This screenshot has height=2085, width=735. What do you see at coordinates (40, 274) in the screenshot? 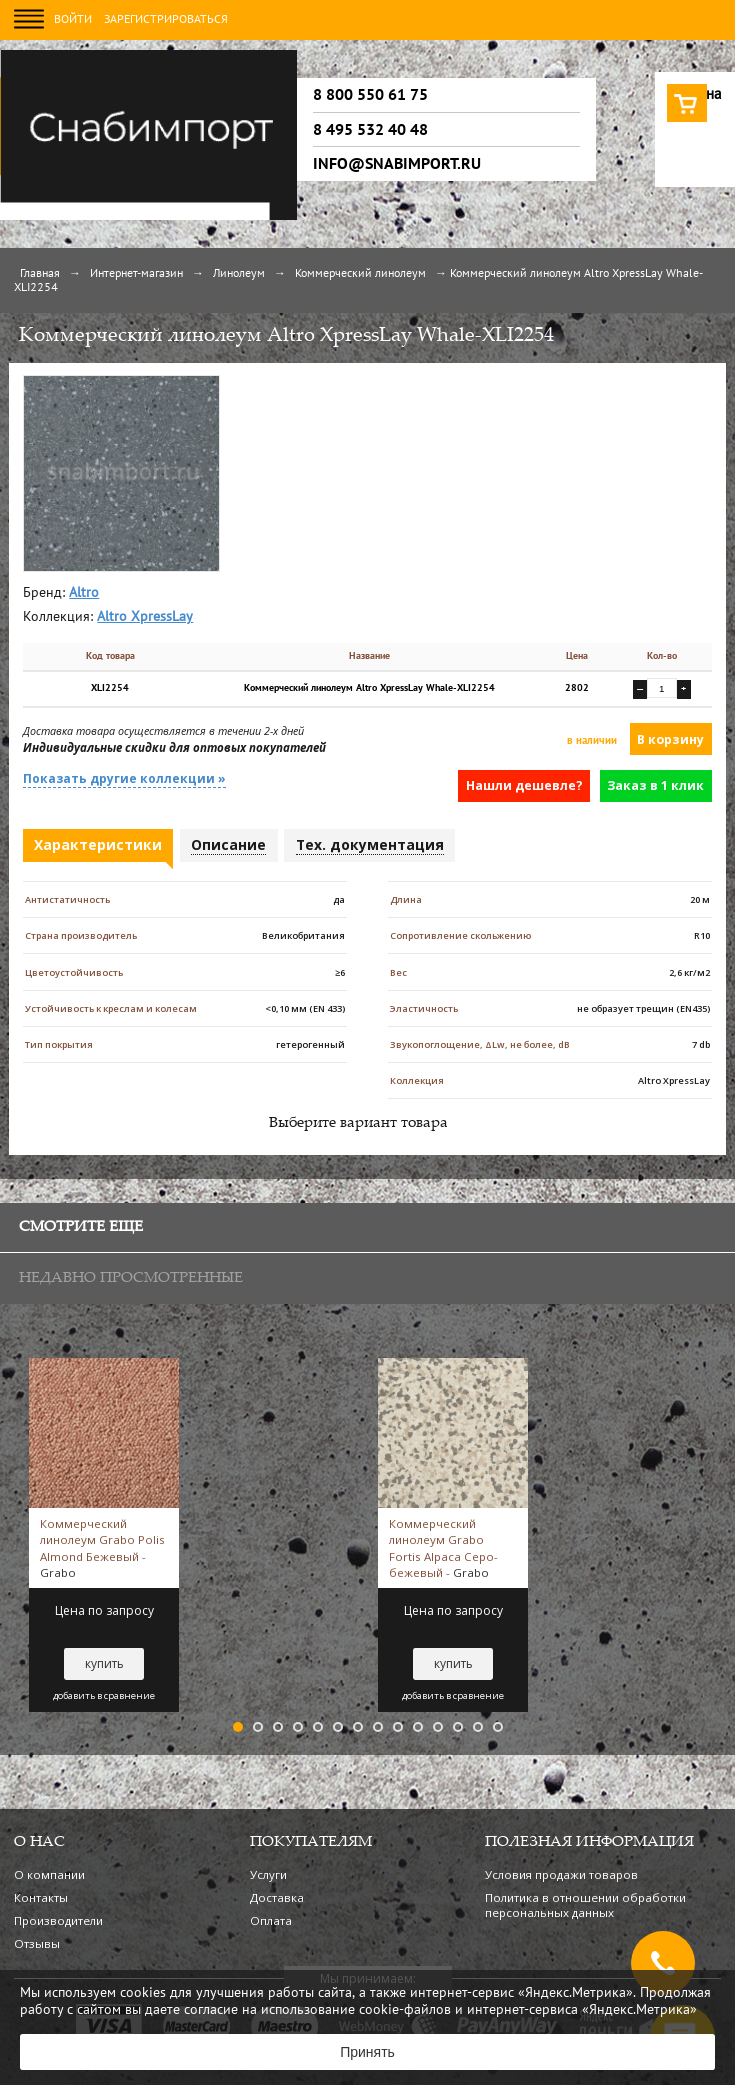
I see `Главная` at bounding box center [40, 274].